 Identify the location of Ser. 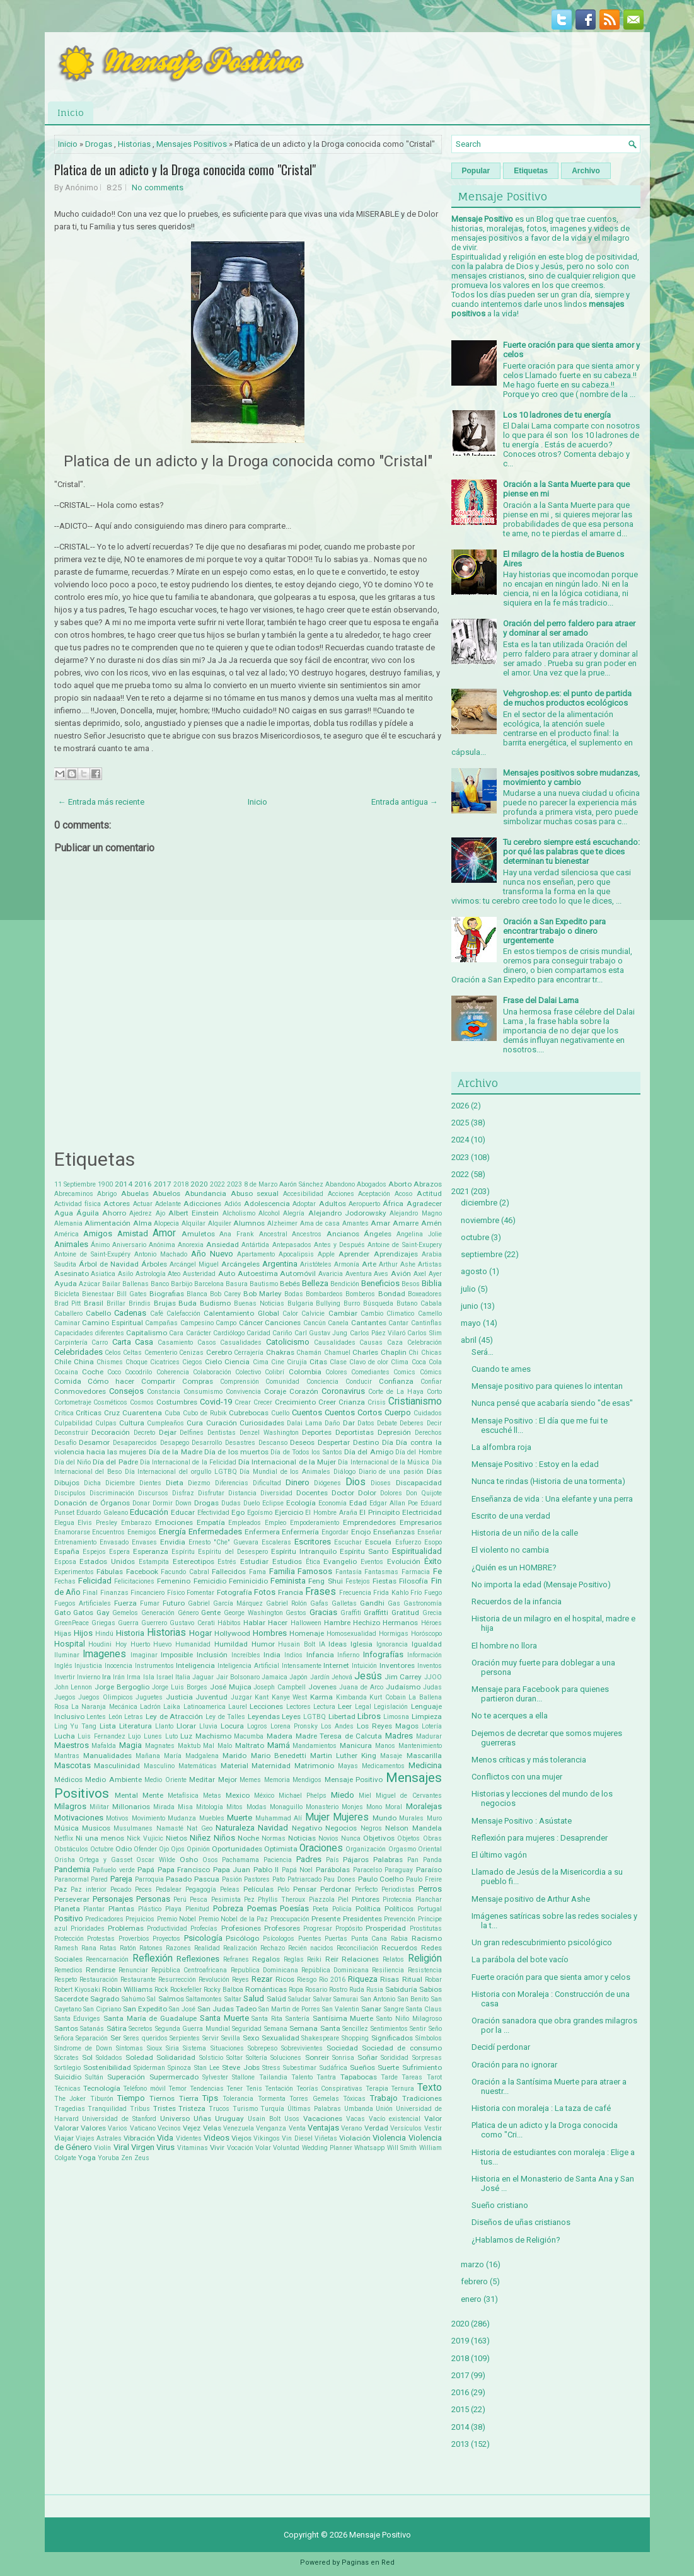
(115, 2037).